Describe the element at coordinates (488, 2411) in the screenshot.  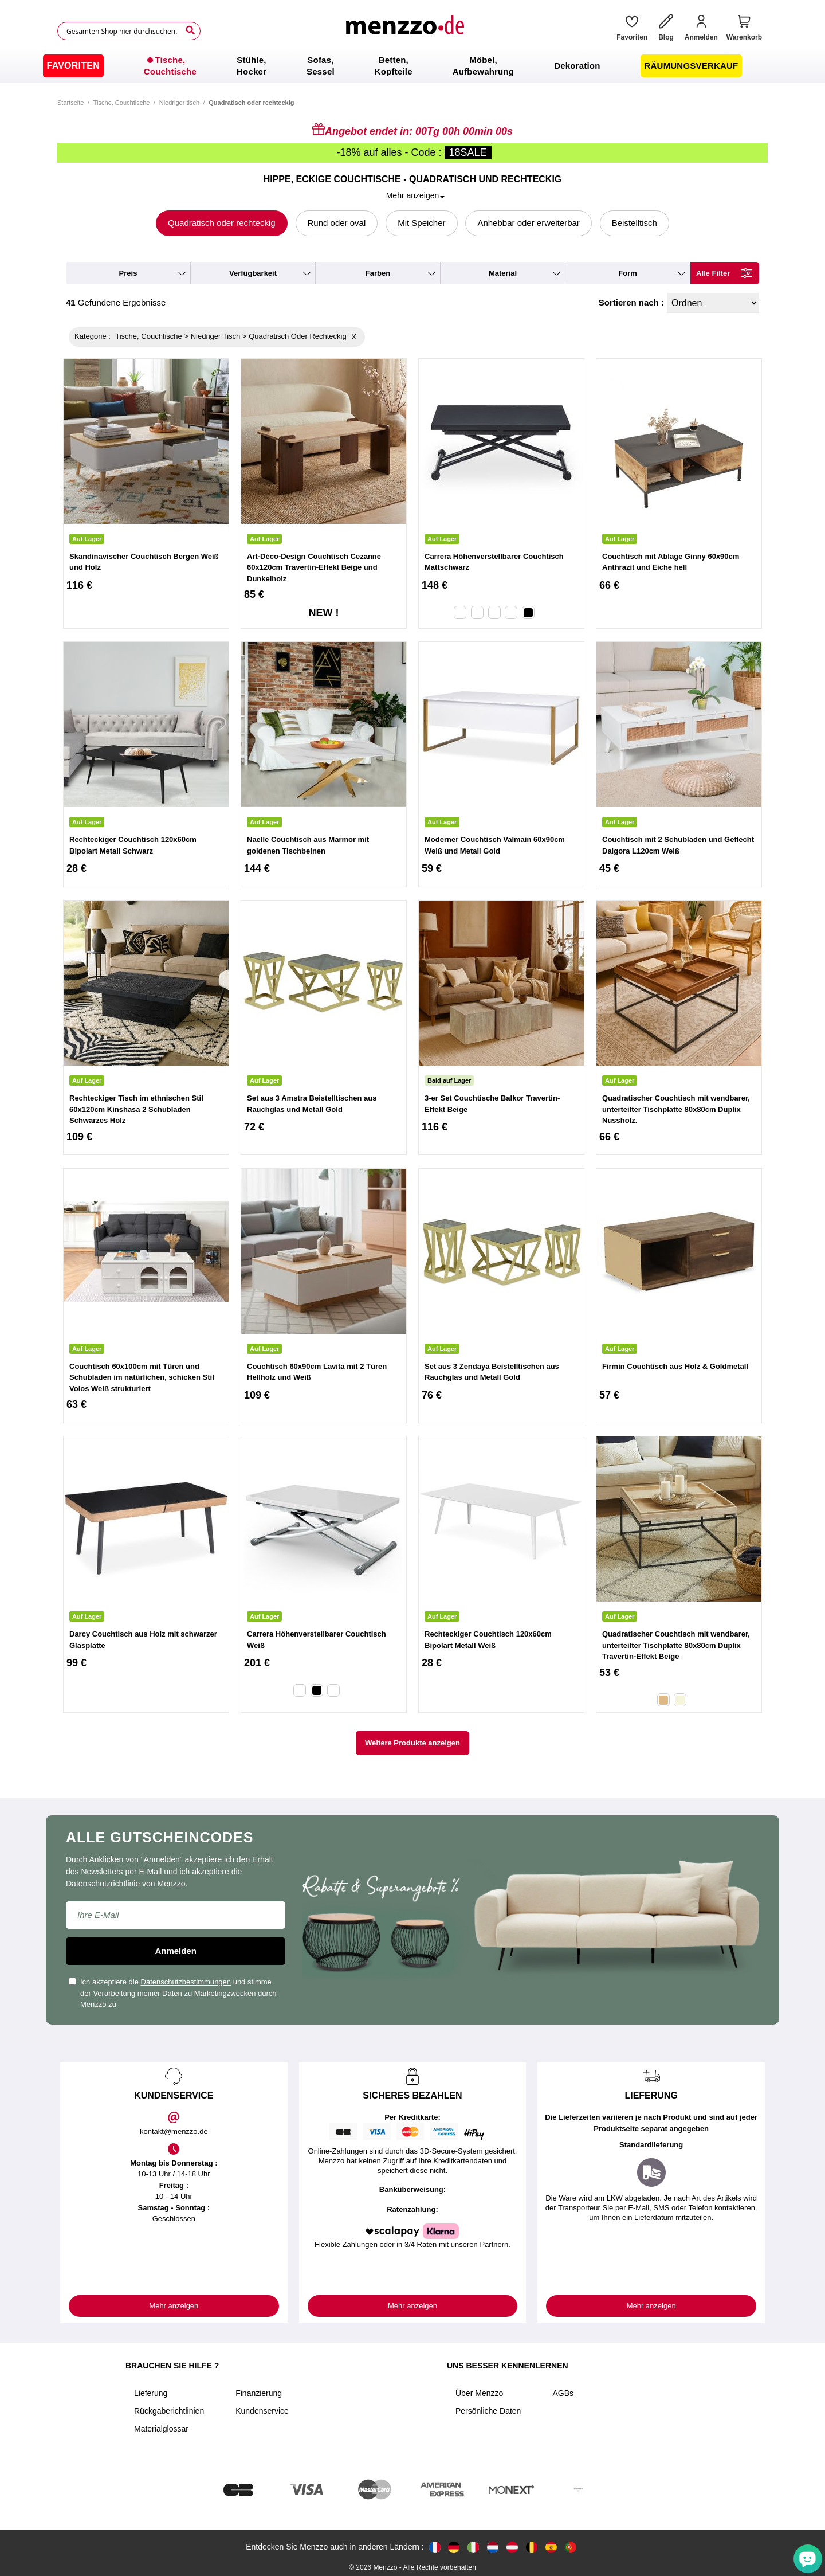
I see `Persönliche Daten` at that location.